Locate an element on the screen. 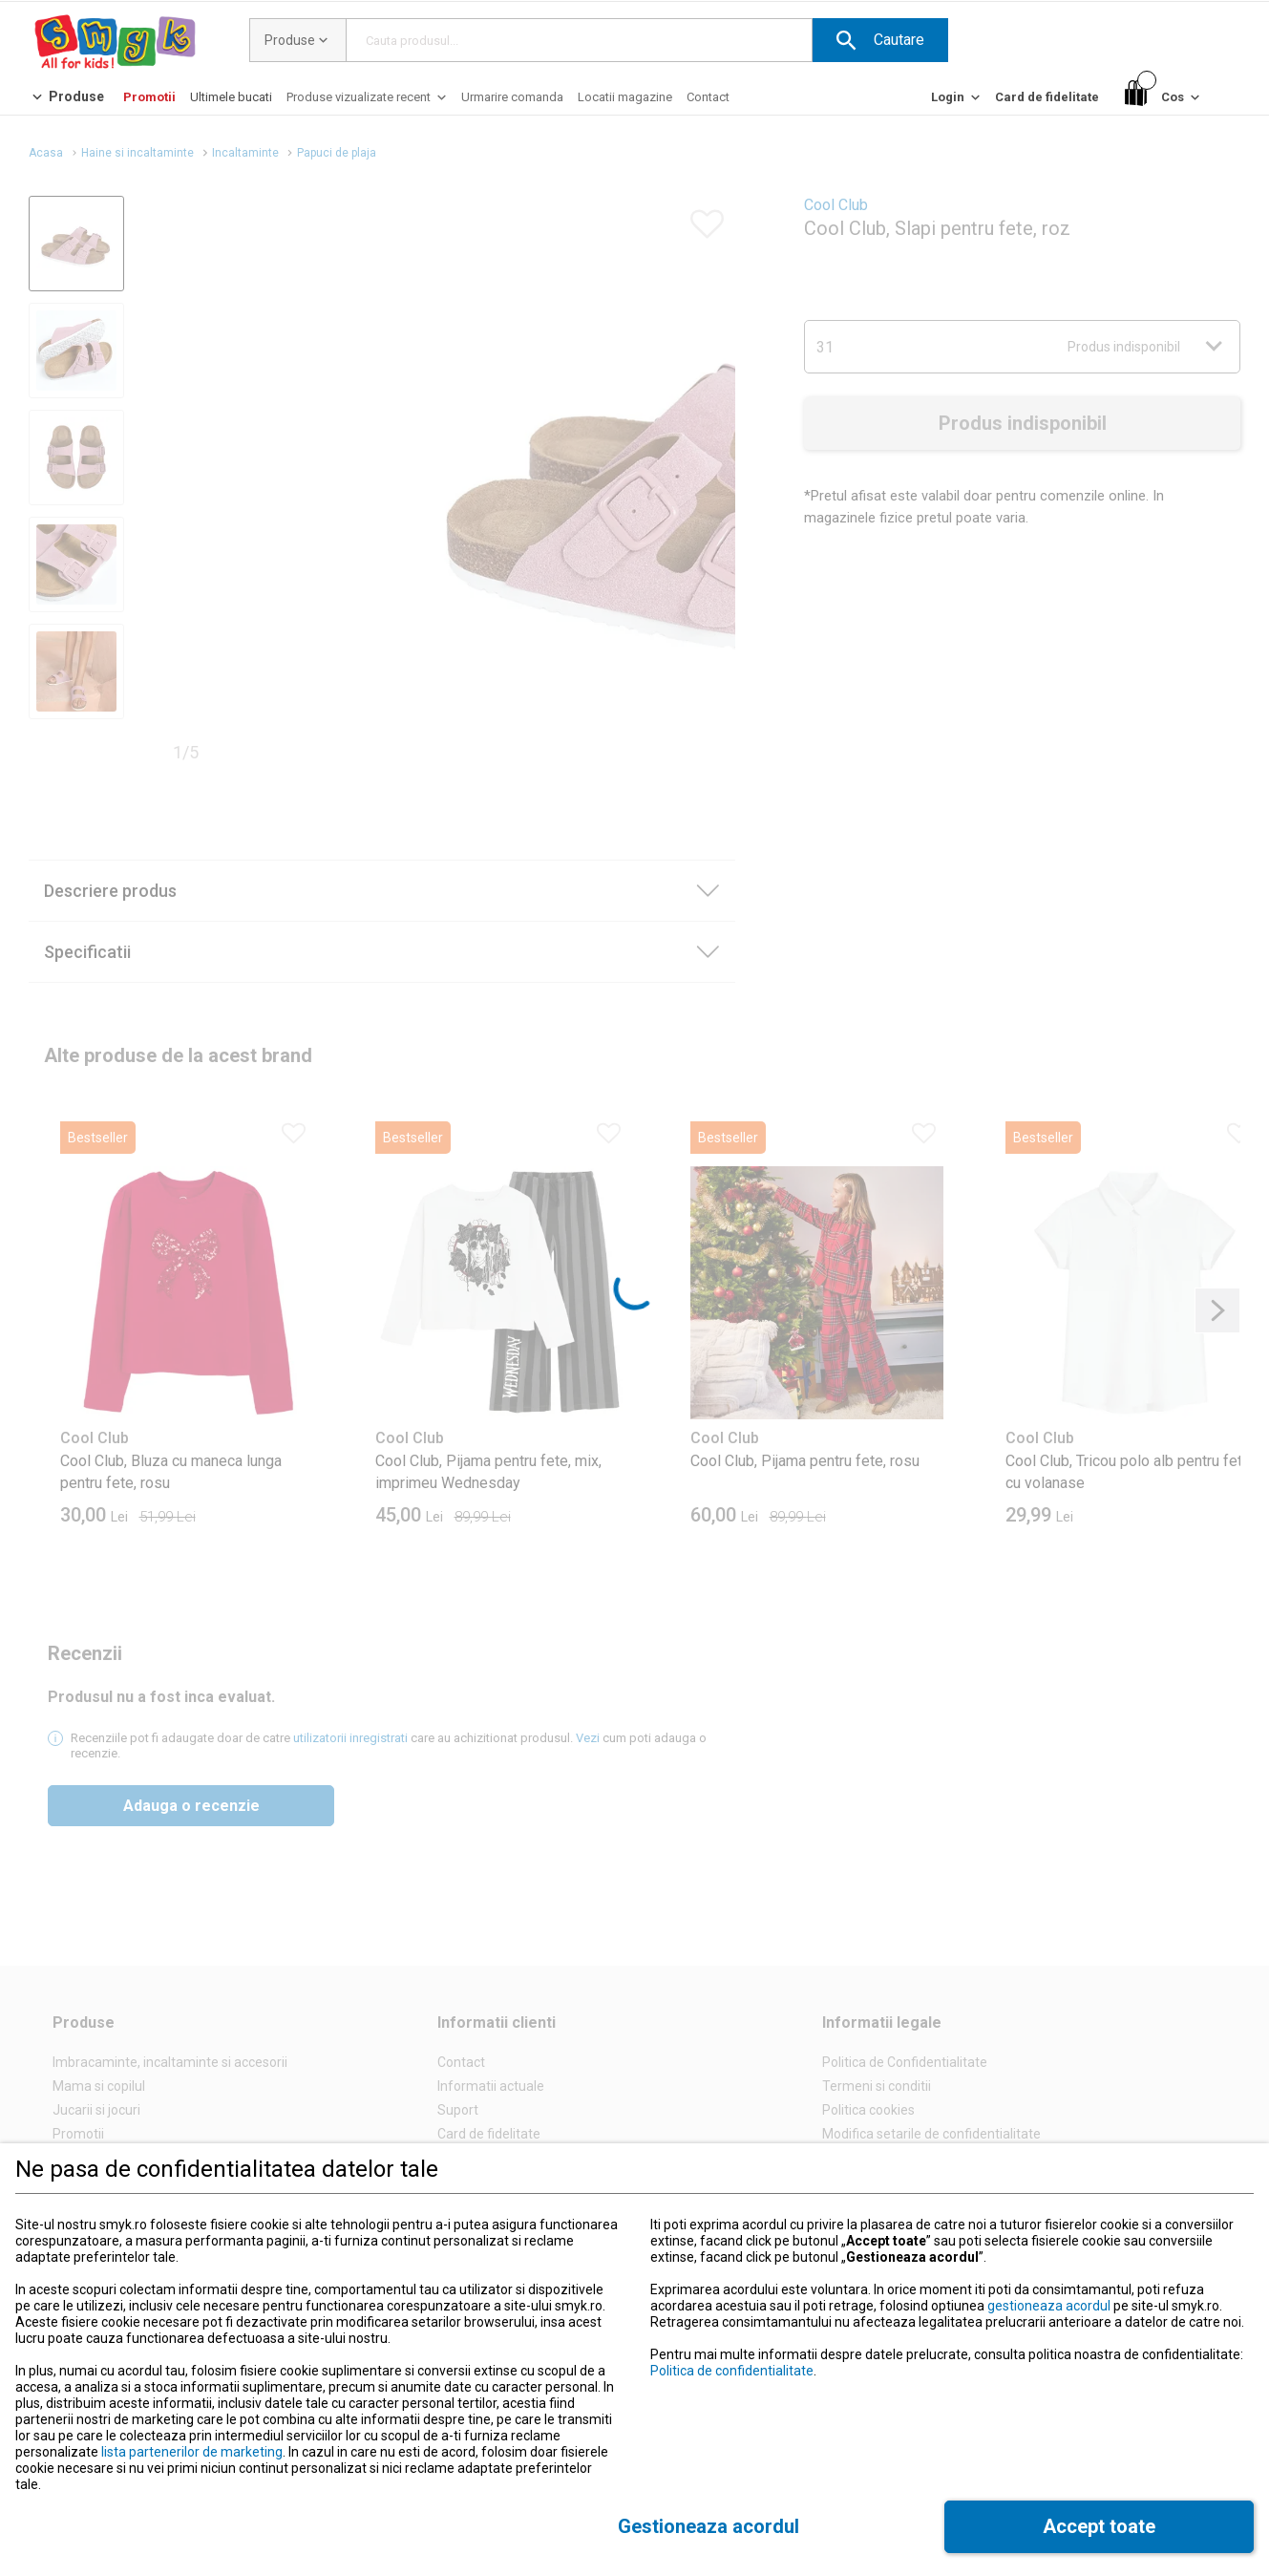 The width and height of the screenshot is (1269, 2576). gestioneaza acordul is located at coordinates (1048, 2305).